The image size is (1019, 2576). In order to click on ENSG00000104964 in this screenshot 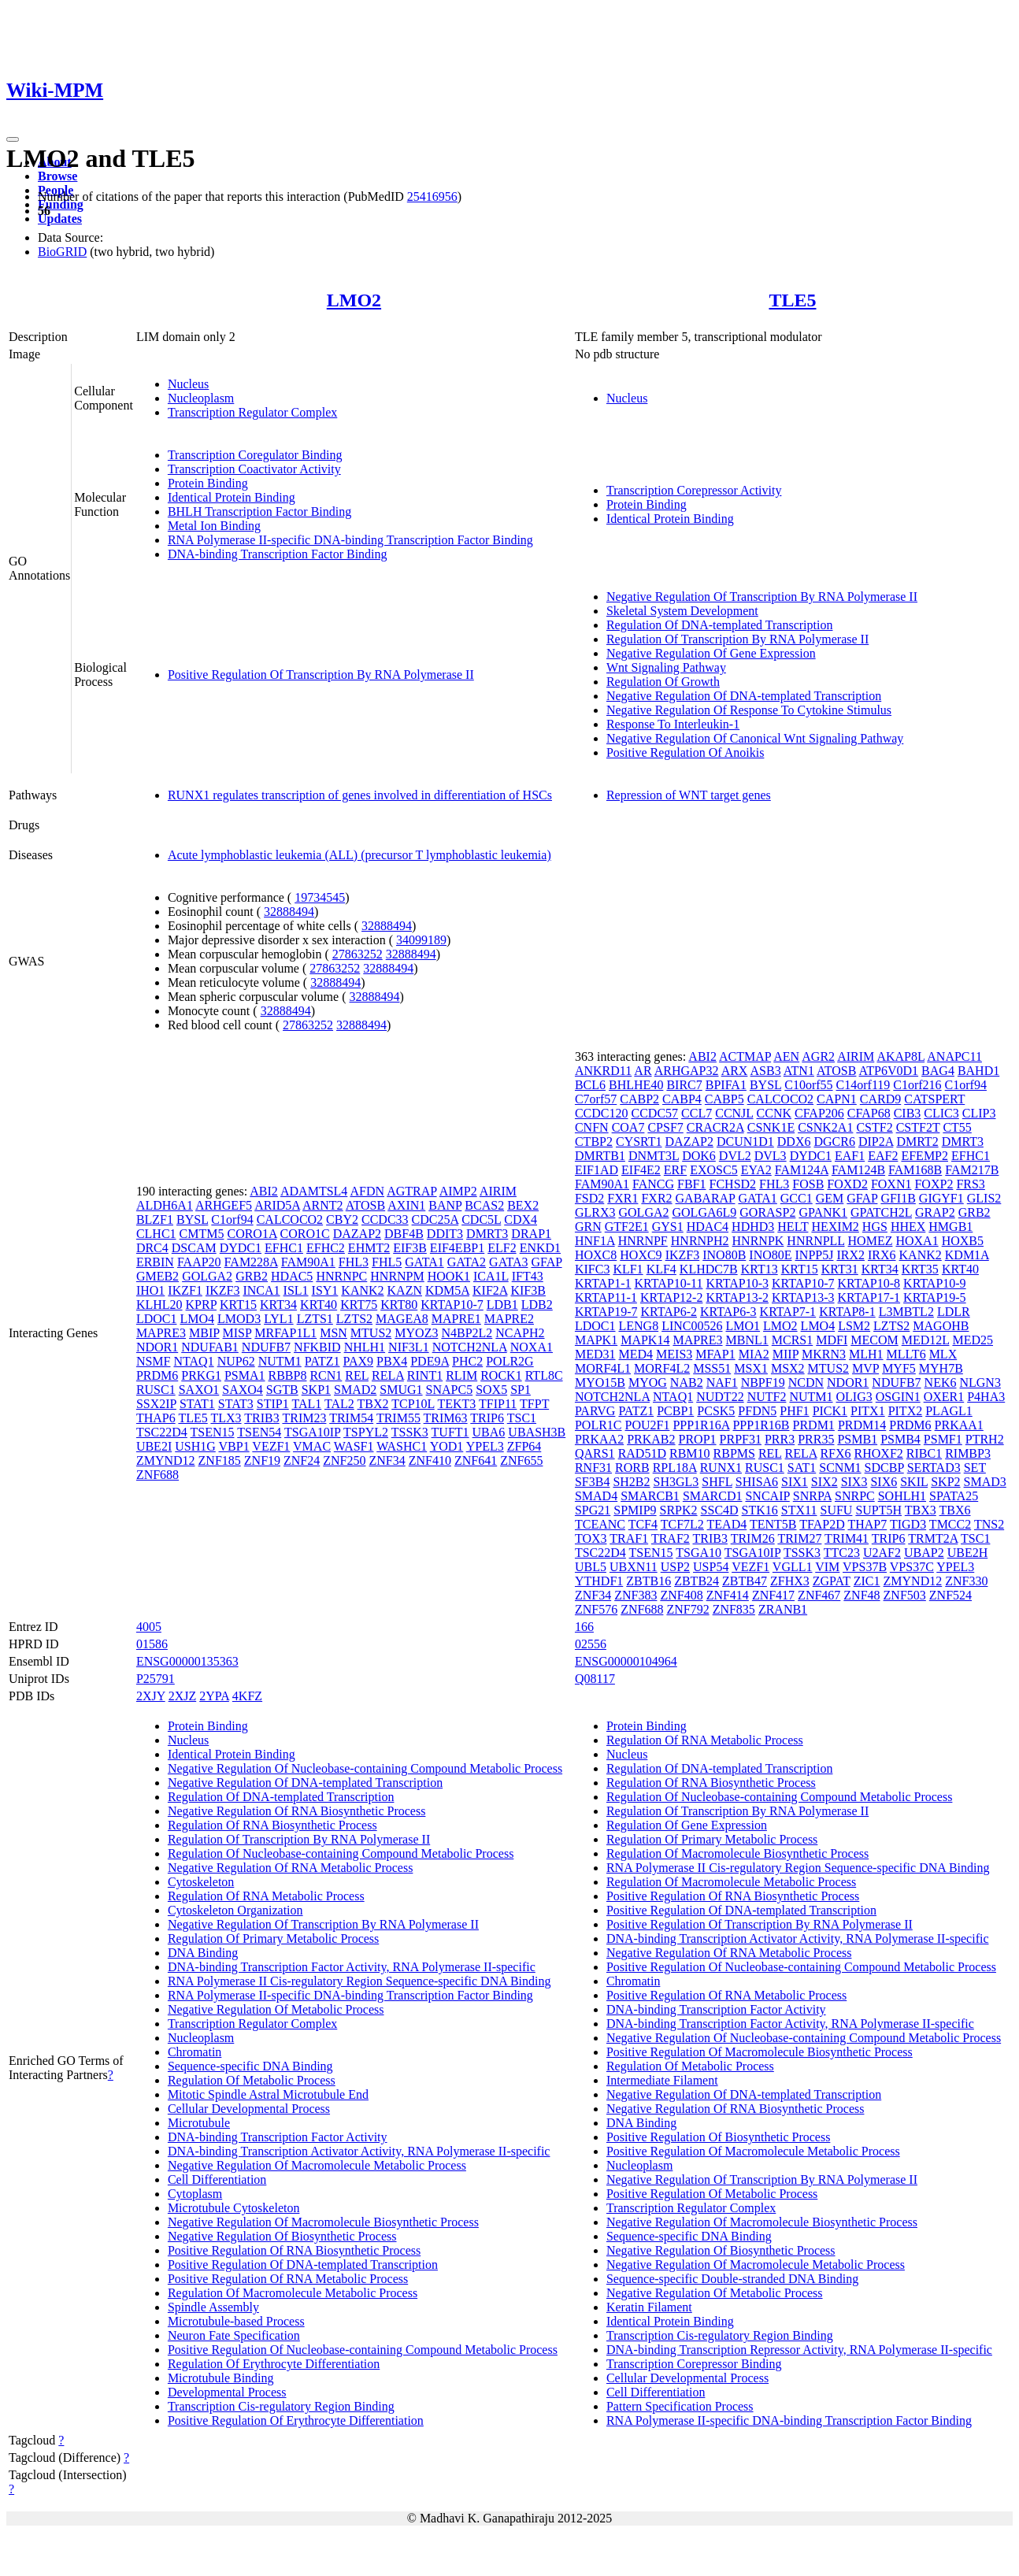, I will do `click(626, 1661)`.